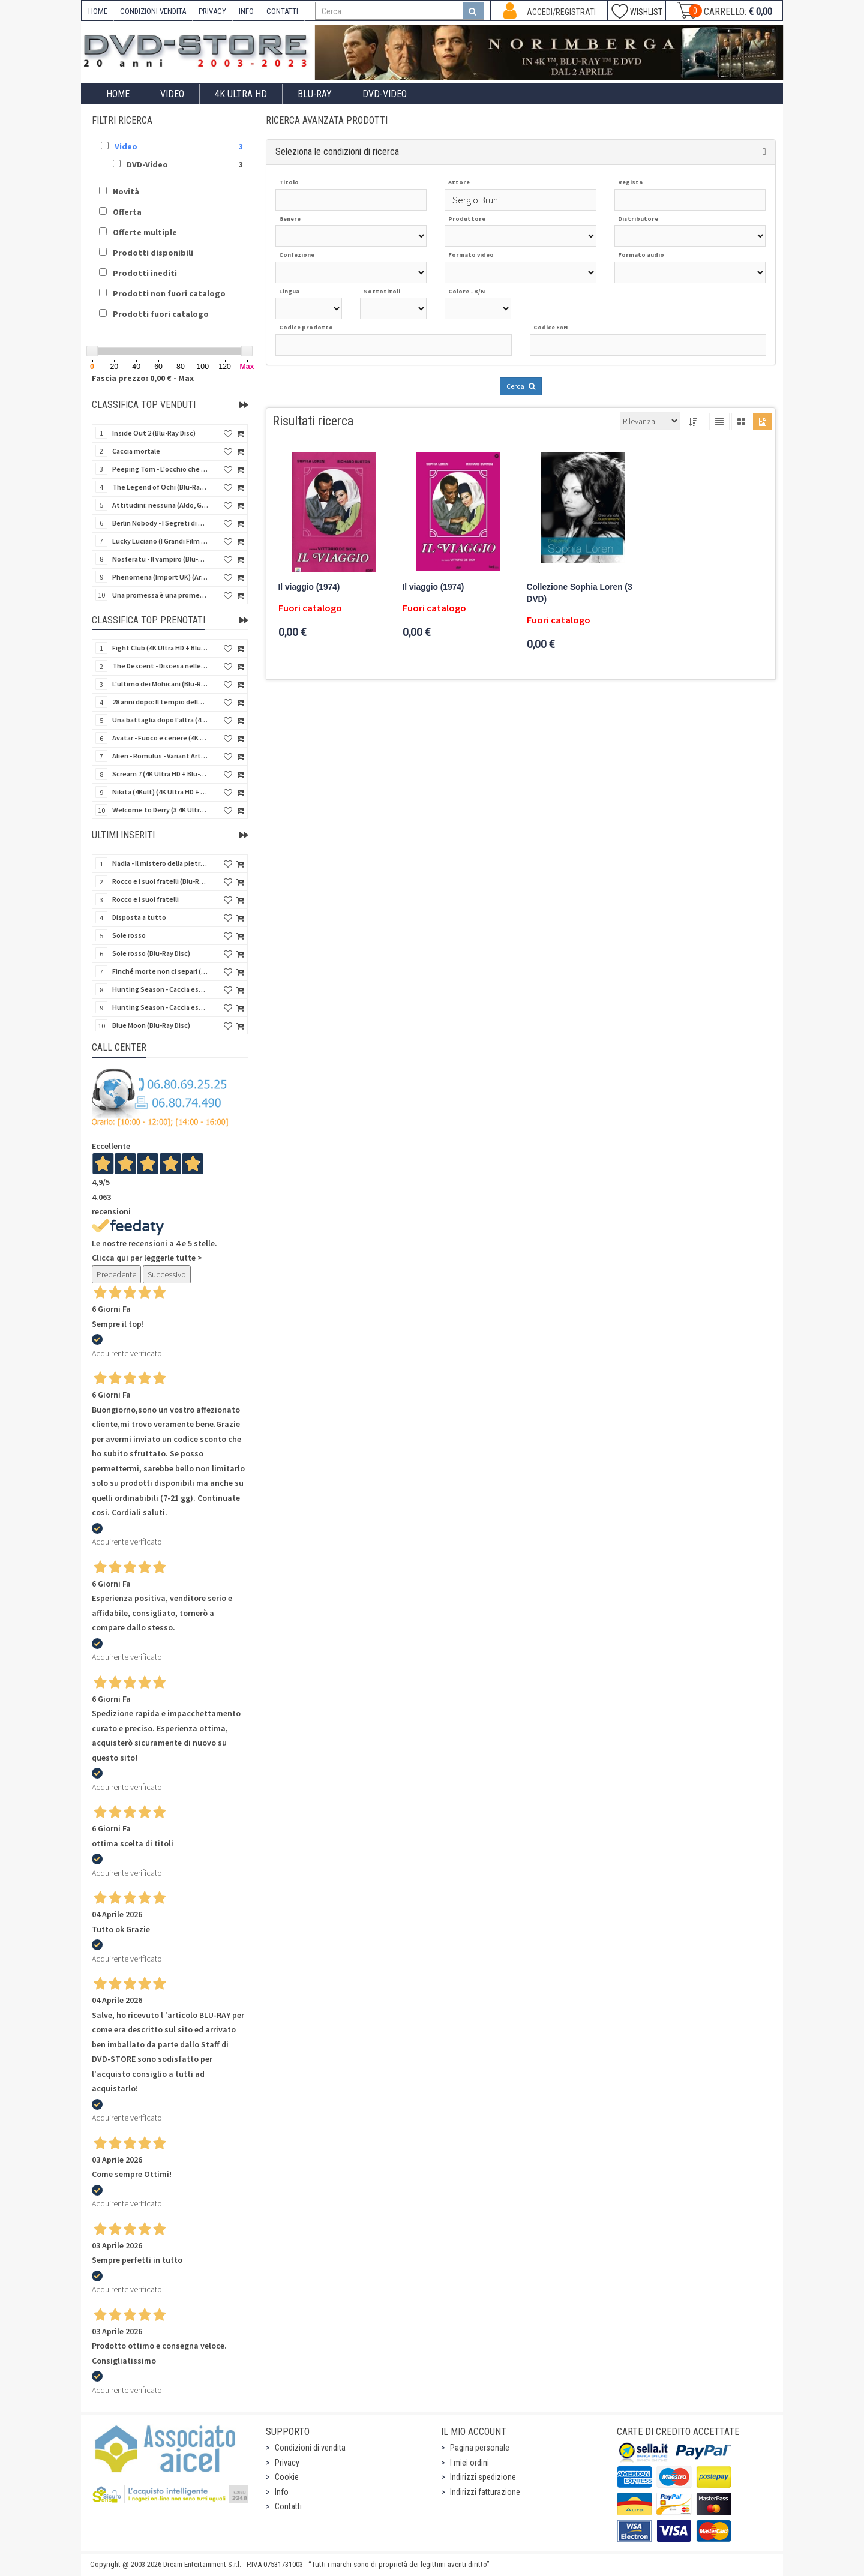 The width and height of the screenshot is (864, 2576). Describe the element at coordinates (241, 94) in the screenshot. I see `4K ULTRA HD` at that location.